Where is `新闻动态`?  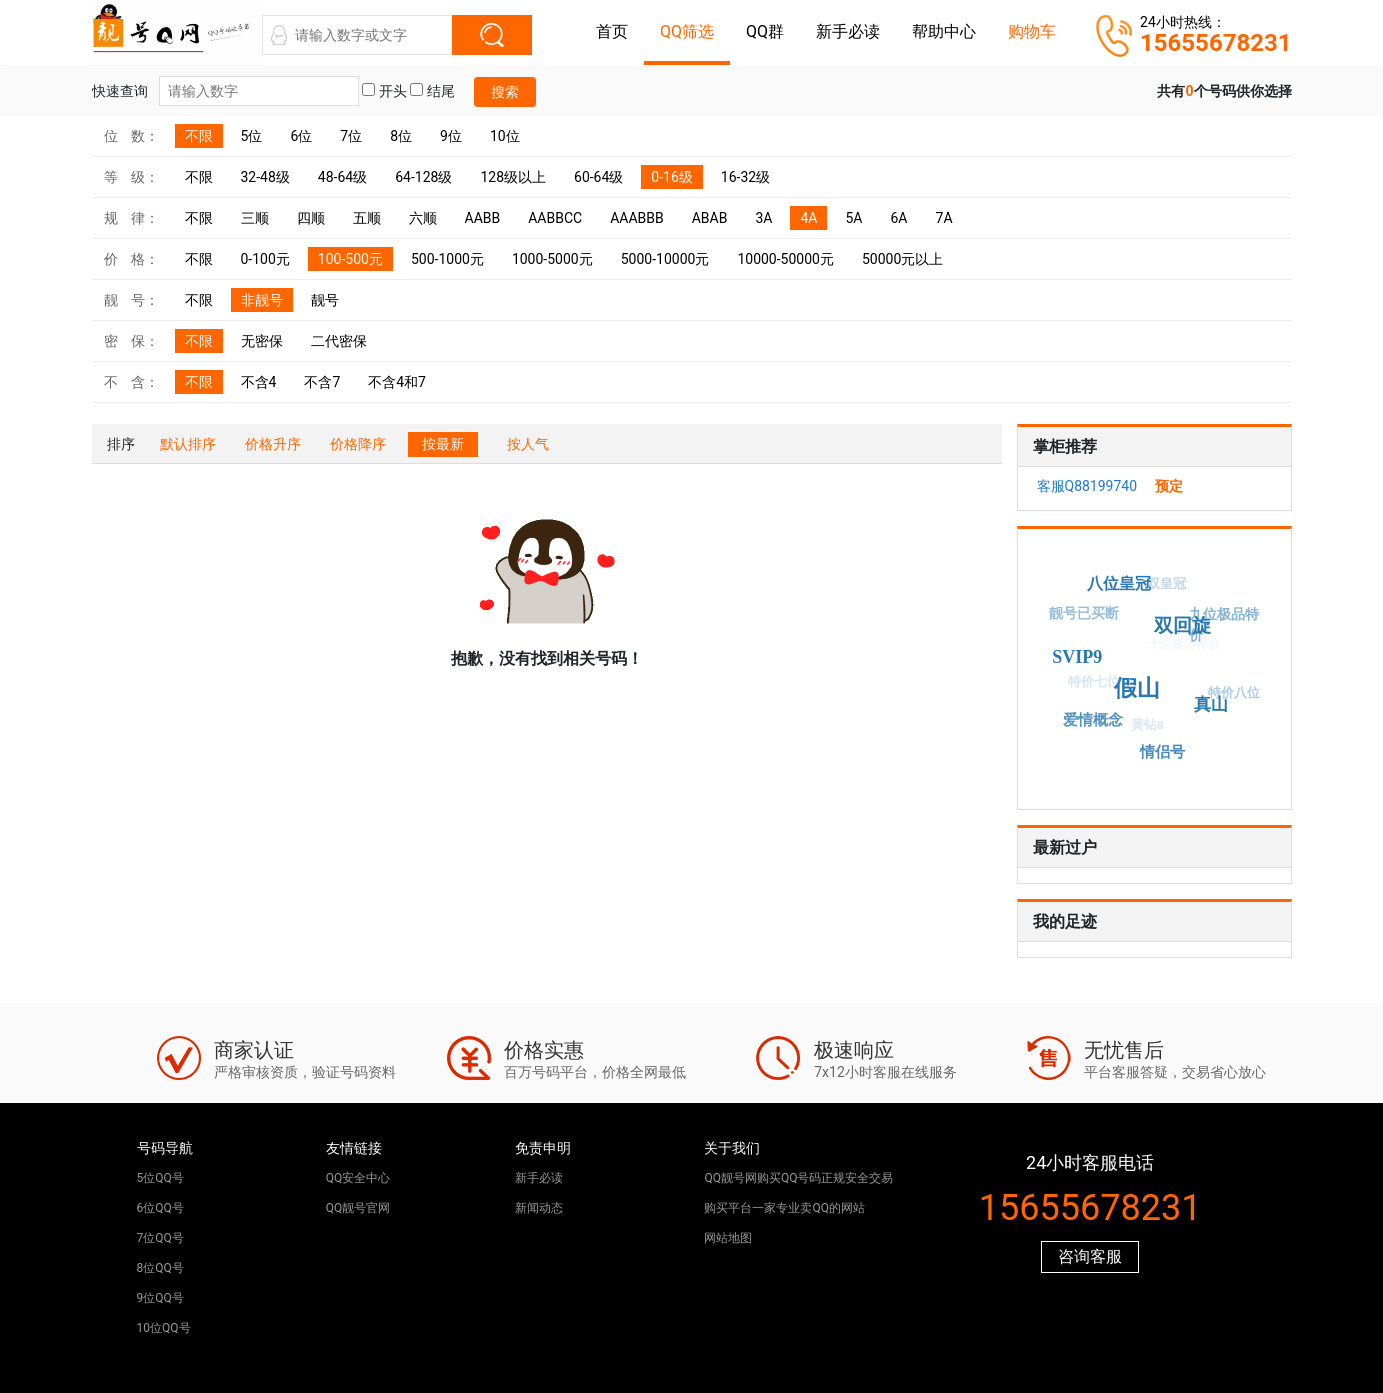 新闻动态 is located at coordinates (539, 1208).